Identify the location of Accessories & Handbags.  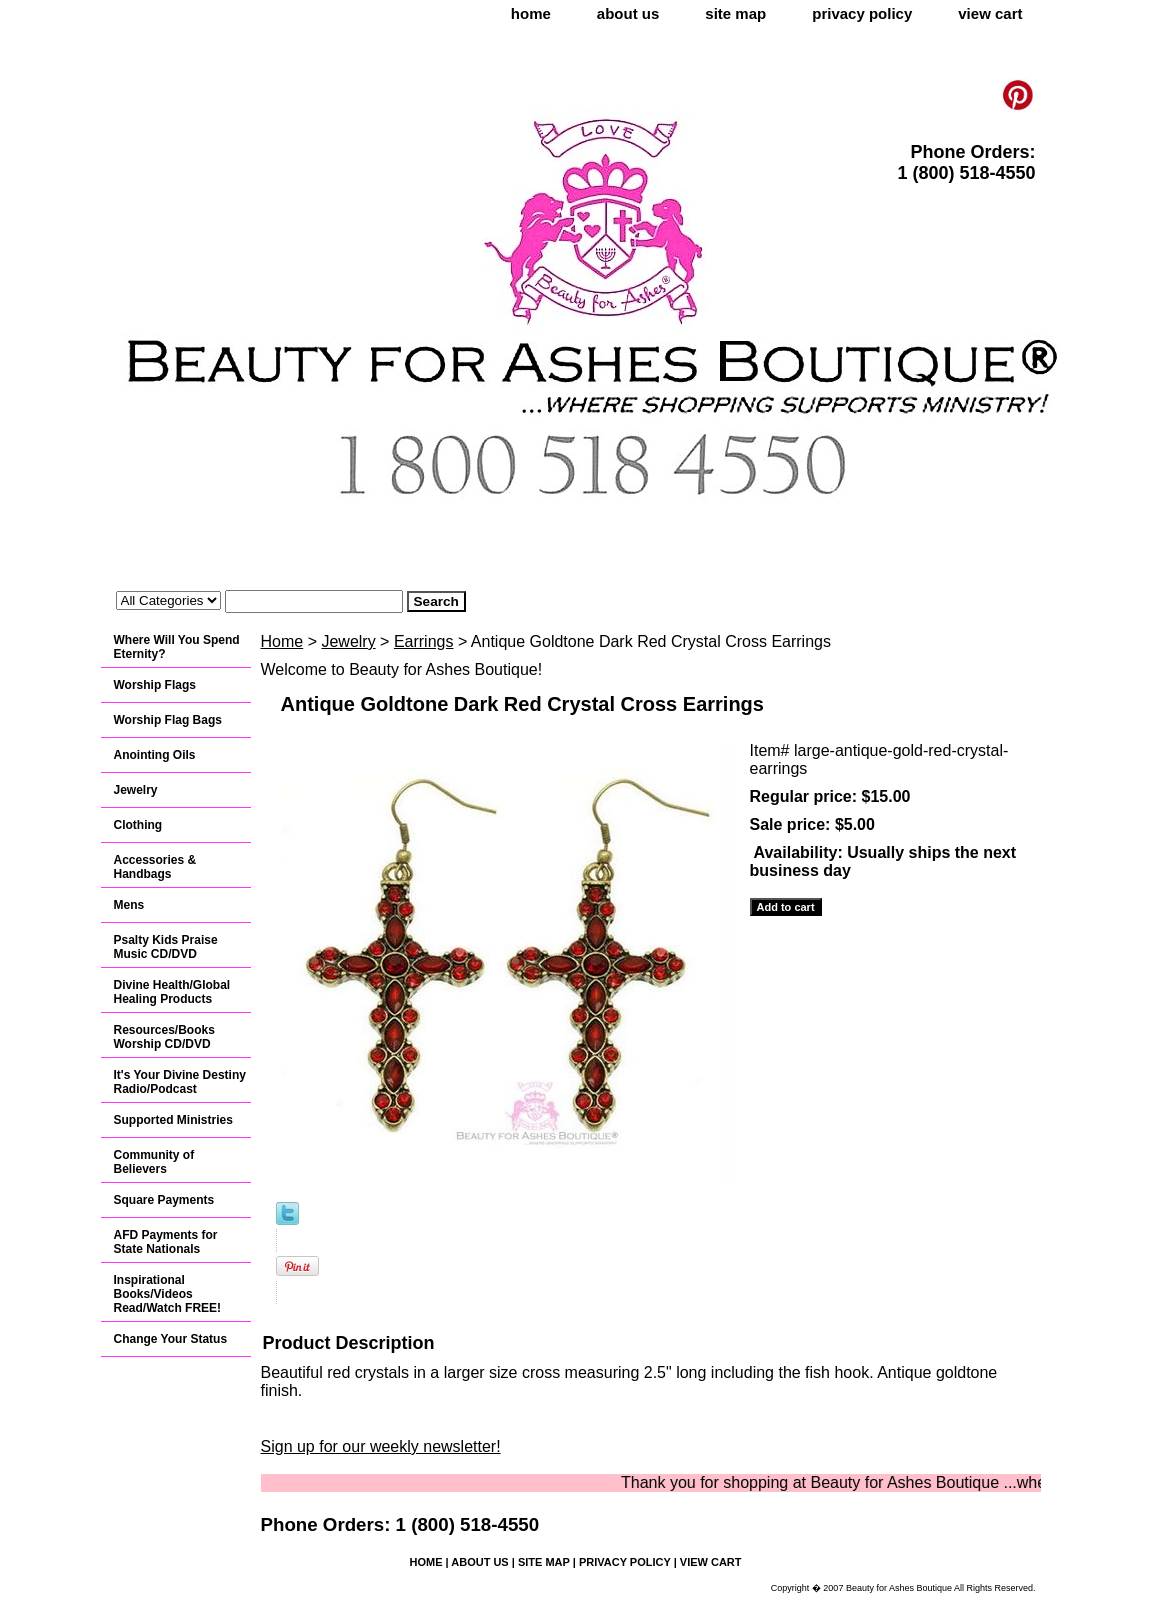
(155, 867).